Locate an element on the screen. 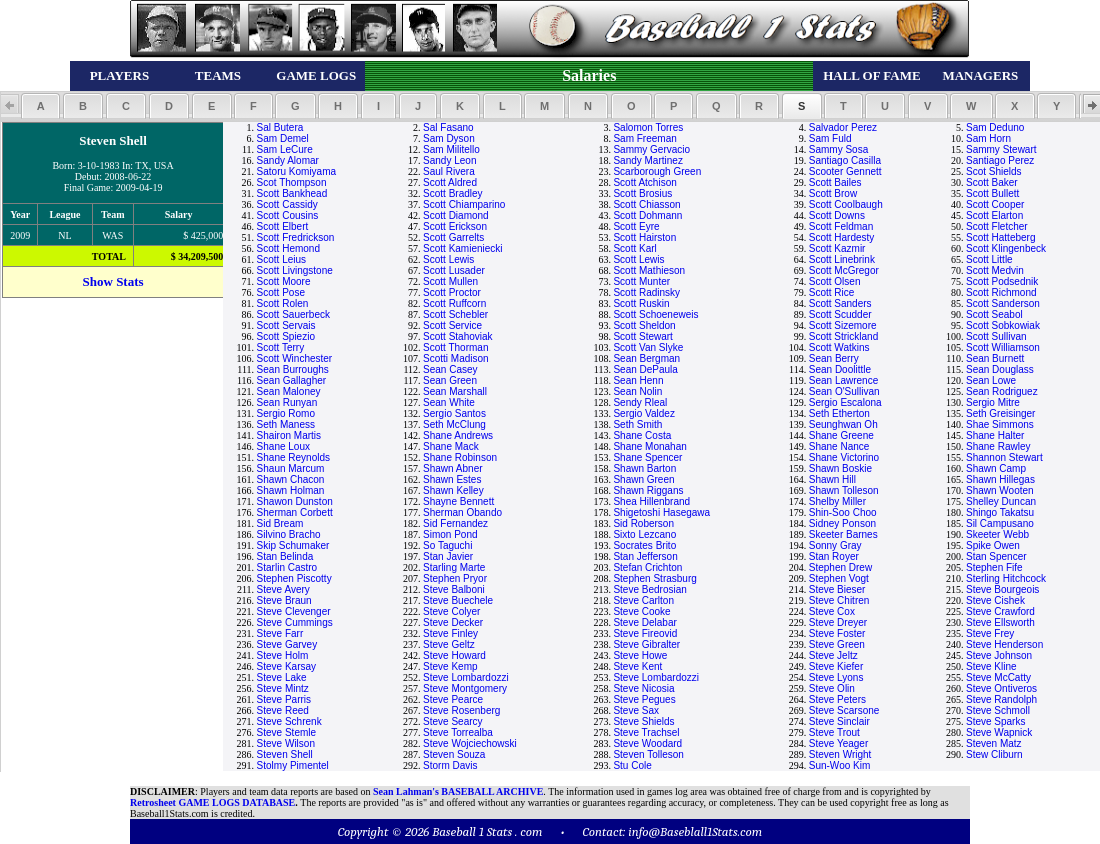 The width and height of the screenshot is (1100, 844). Scott Elarton is located at coordinates (994, 215).